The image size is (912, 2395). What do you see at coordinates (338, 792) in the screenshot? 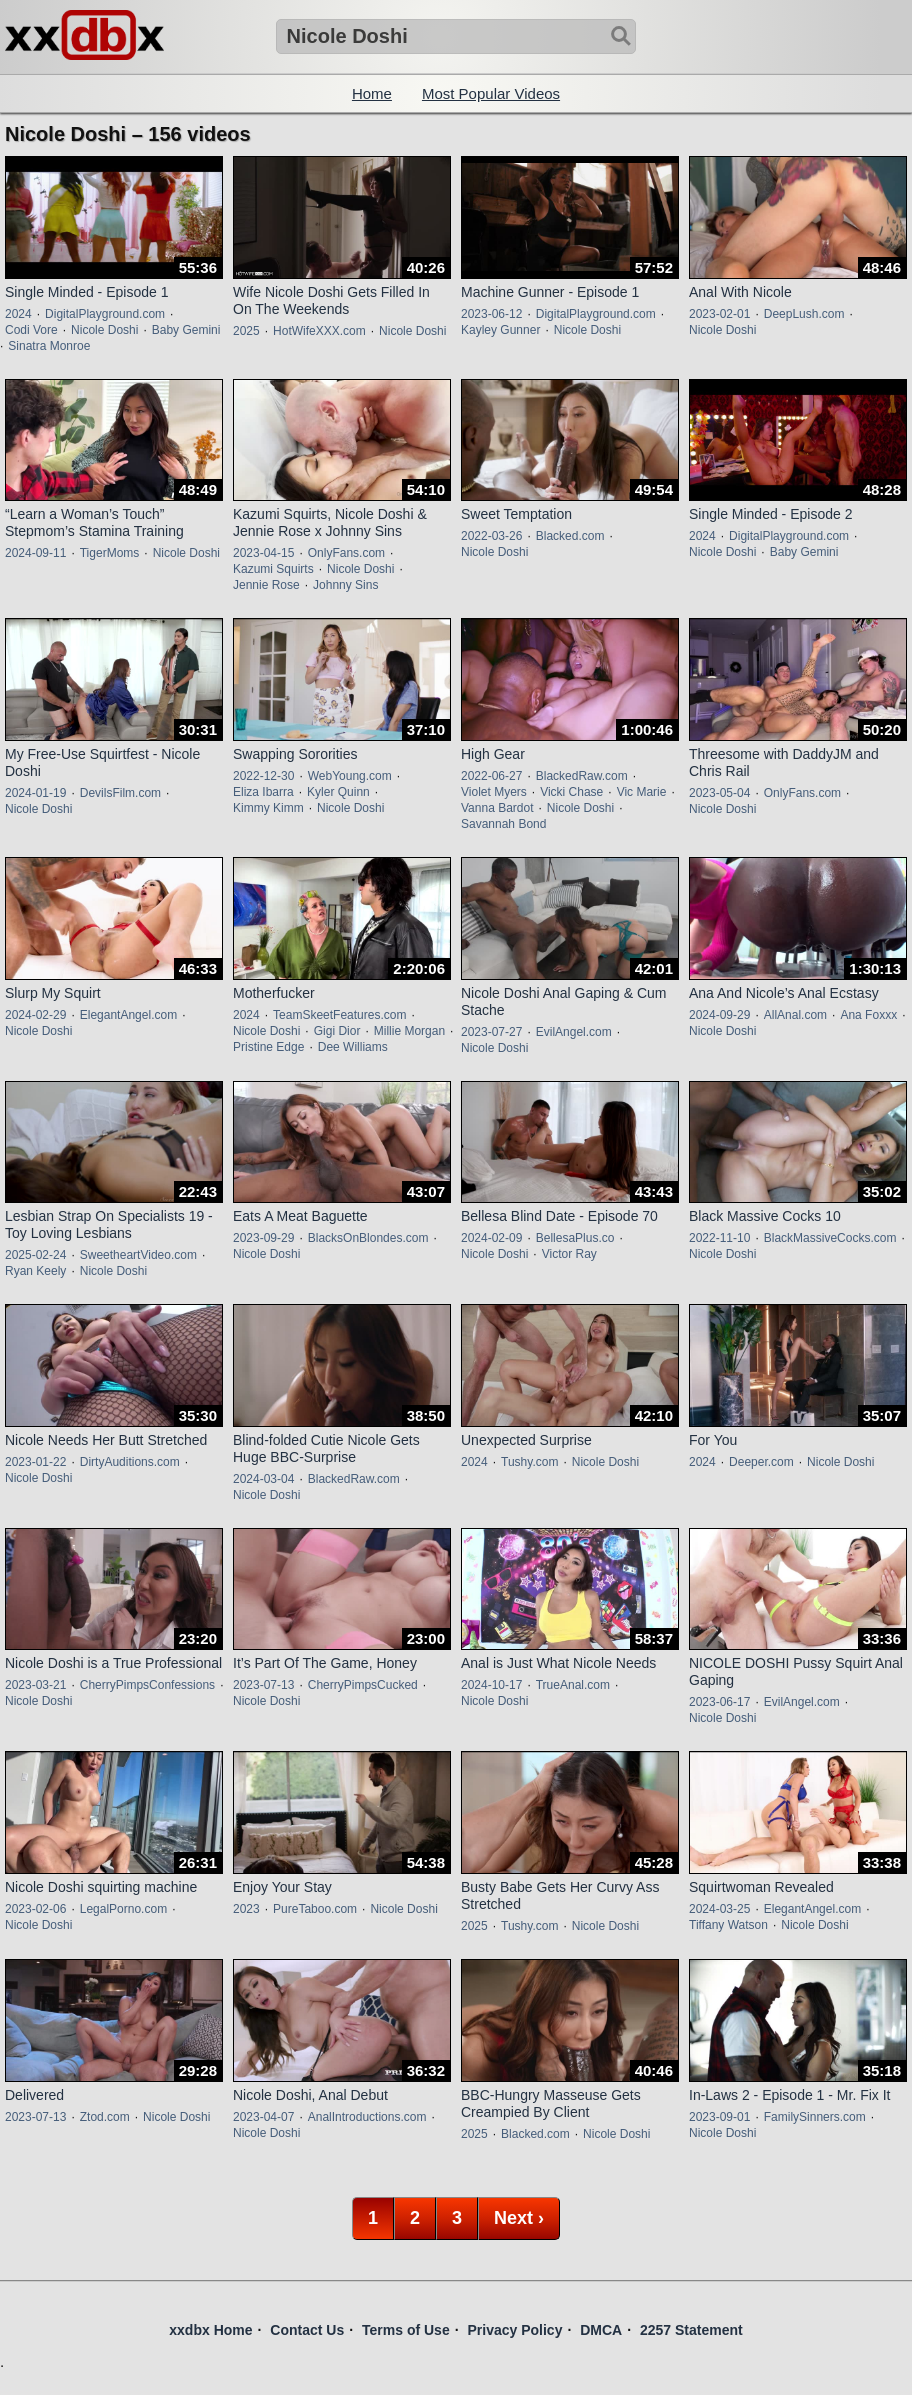
I see `Kyler Quinn` at bounding box center [338, 792].